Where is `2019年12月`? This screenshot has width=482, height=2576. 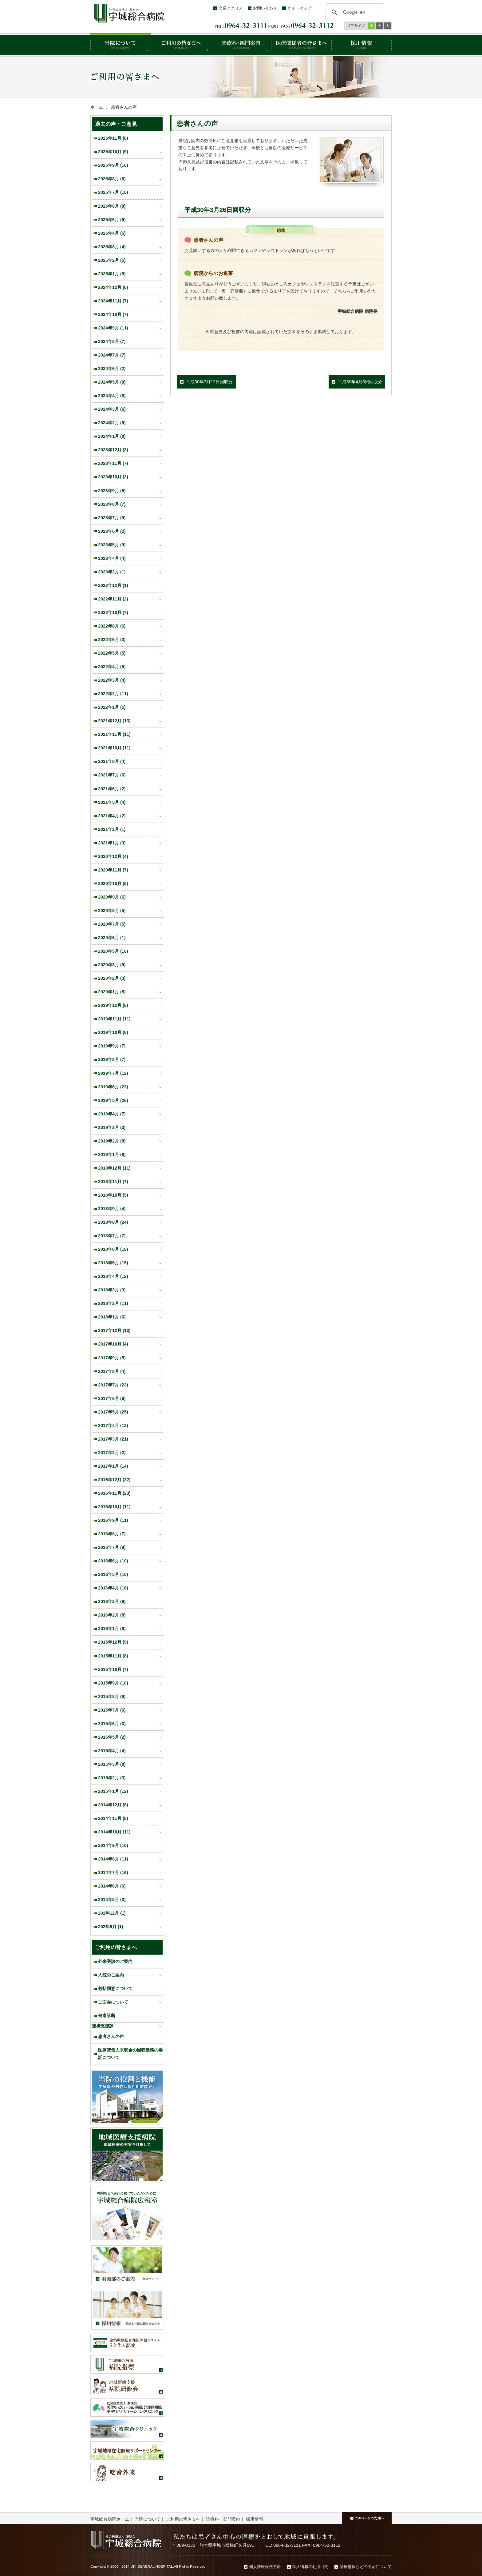 2019年12月 is located at coordinates (113, 1005).